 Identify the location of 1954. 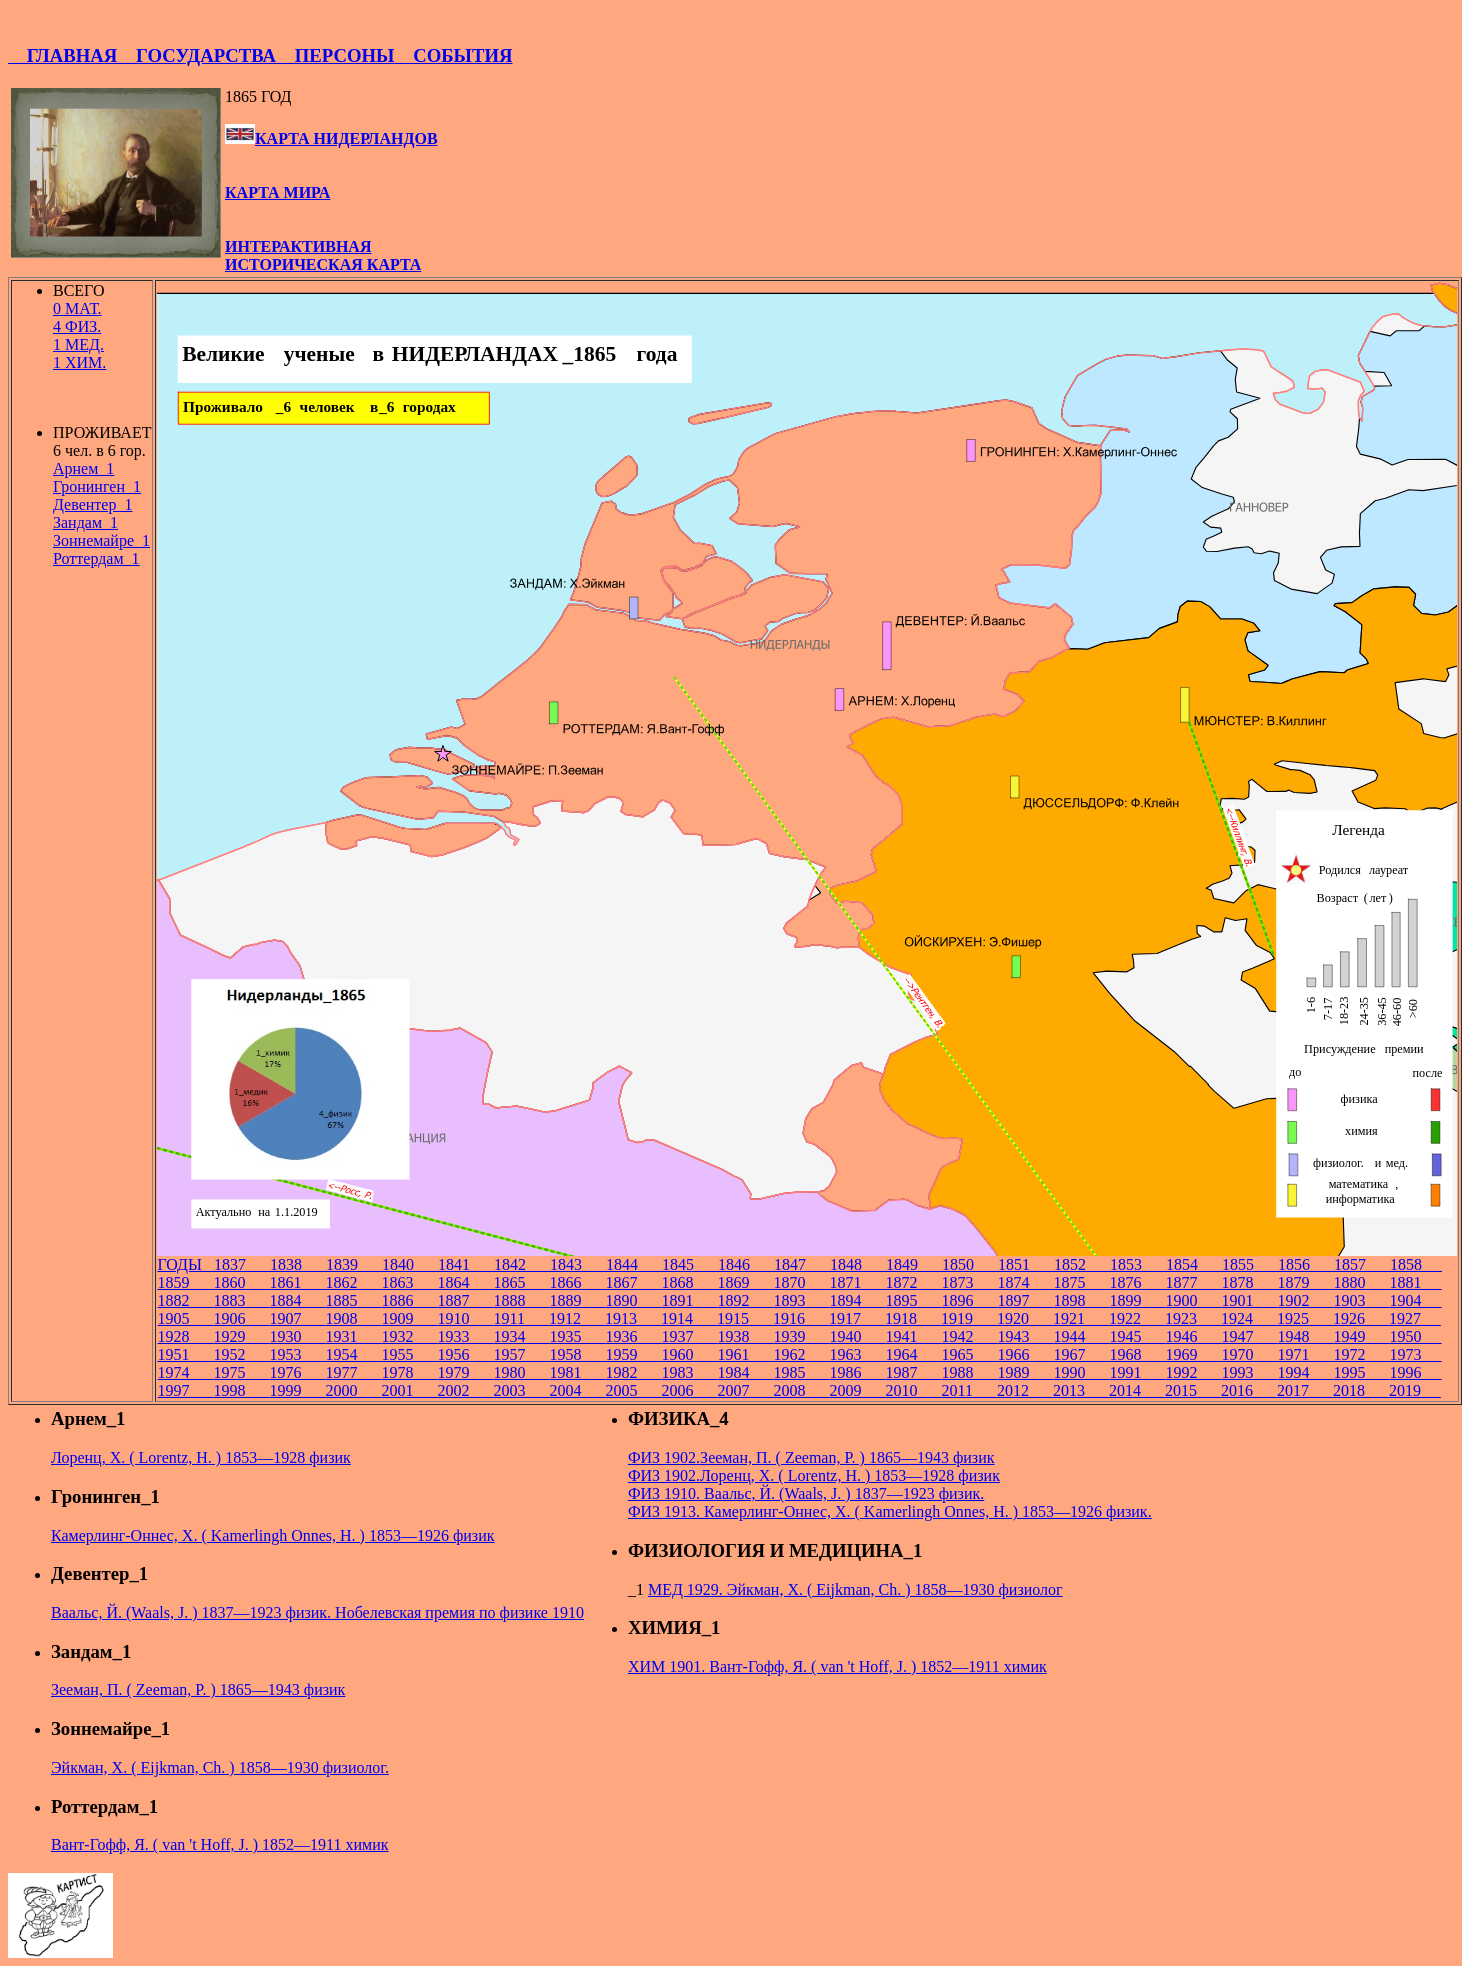
(353, 1354).